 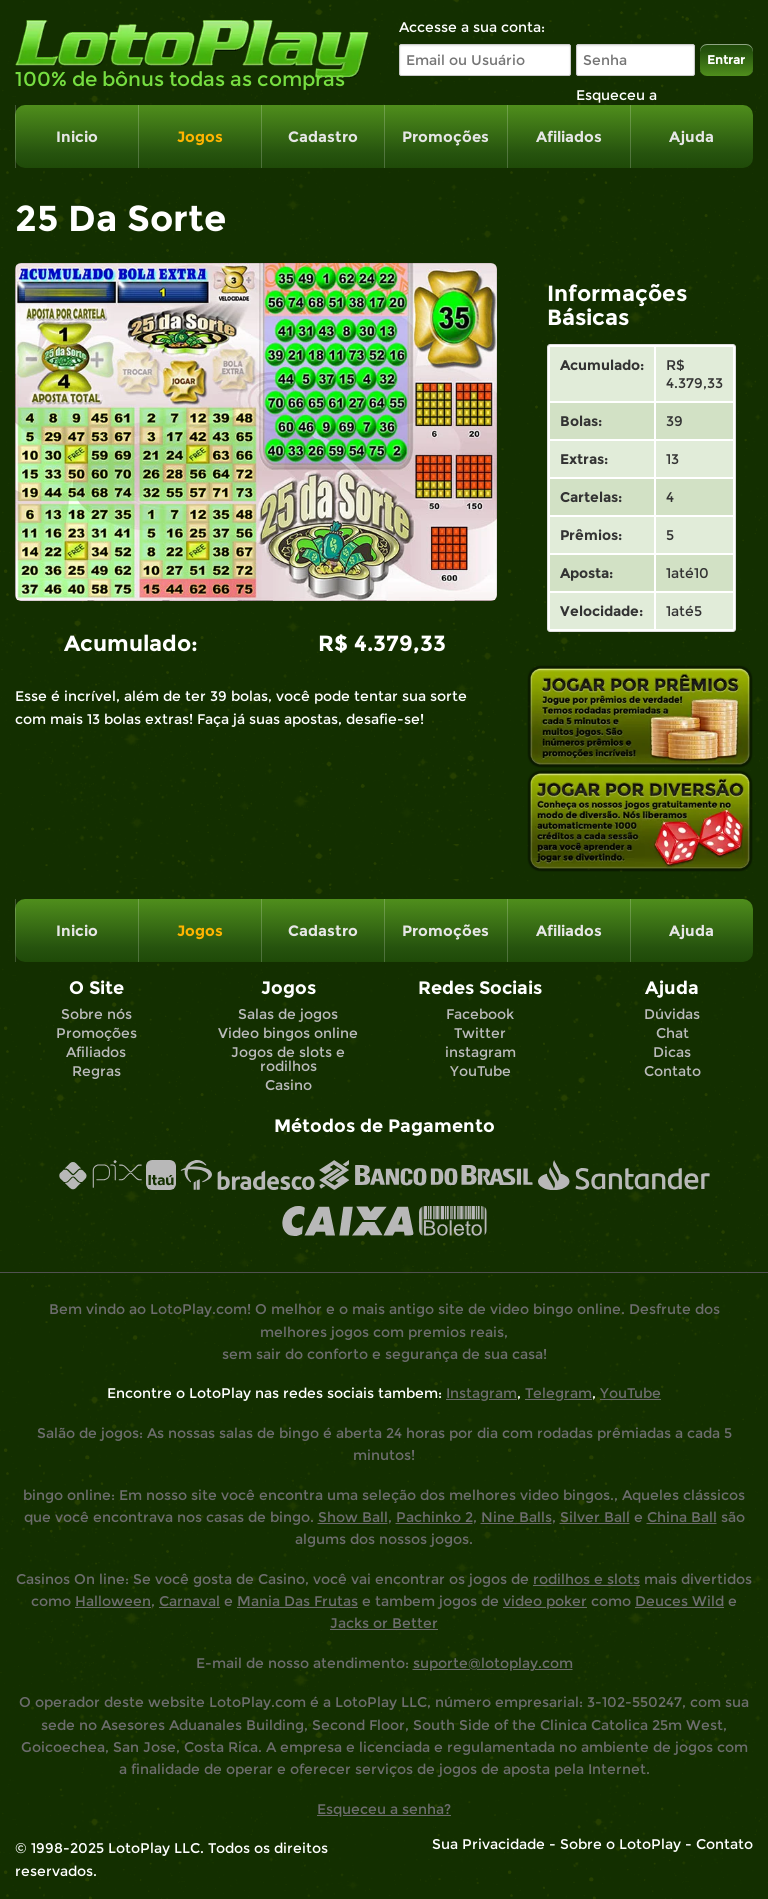 What do you see at coordinates (77, 136) in the screenshot?
I see `Inicio` at bounding box center [77, 136].